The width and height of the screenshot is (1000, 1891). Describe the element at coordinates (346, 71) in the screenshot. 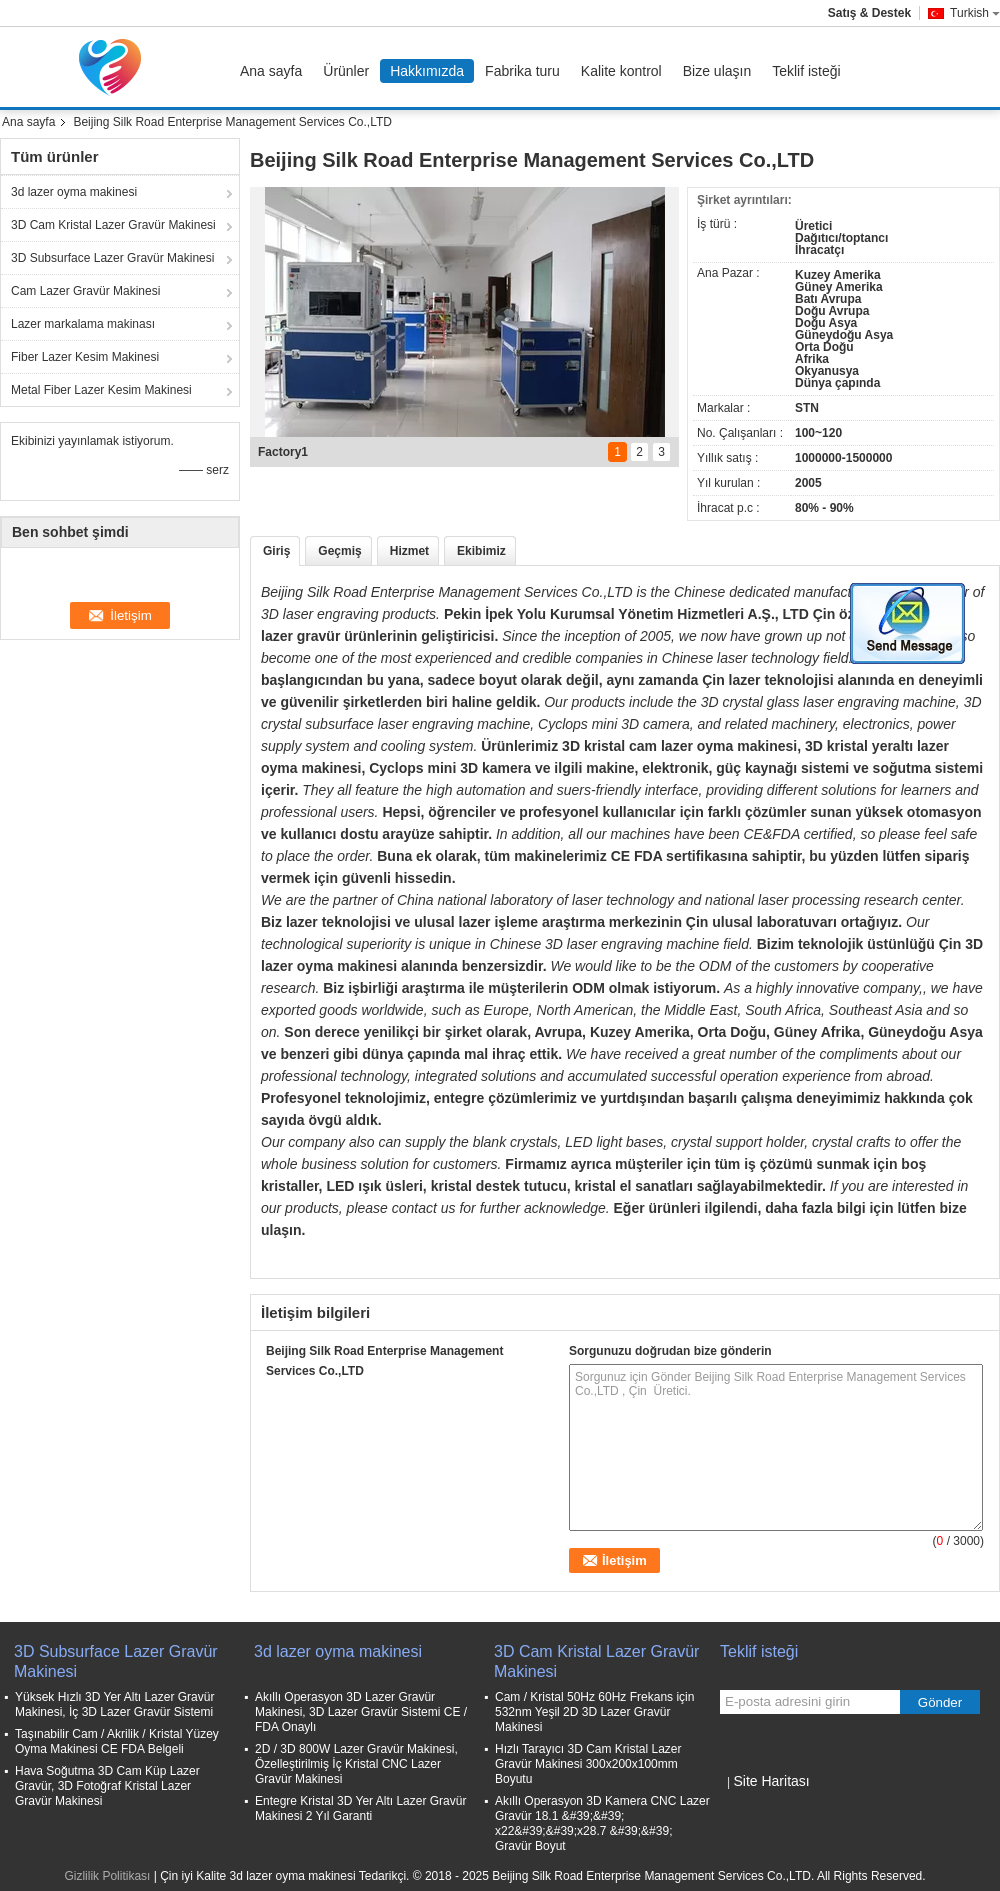

I see `Ürünler` at that location.